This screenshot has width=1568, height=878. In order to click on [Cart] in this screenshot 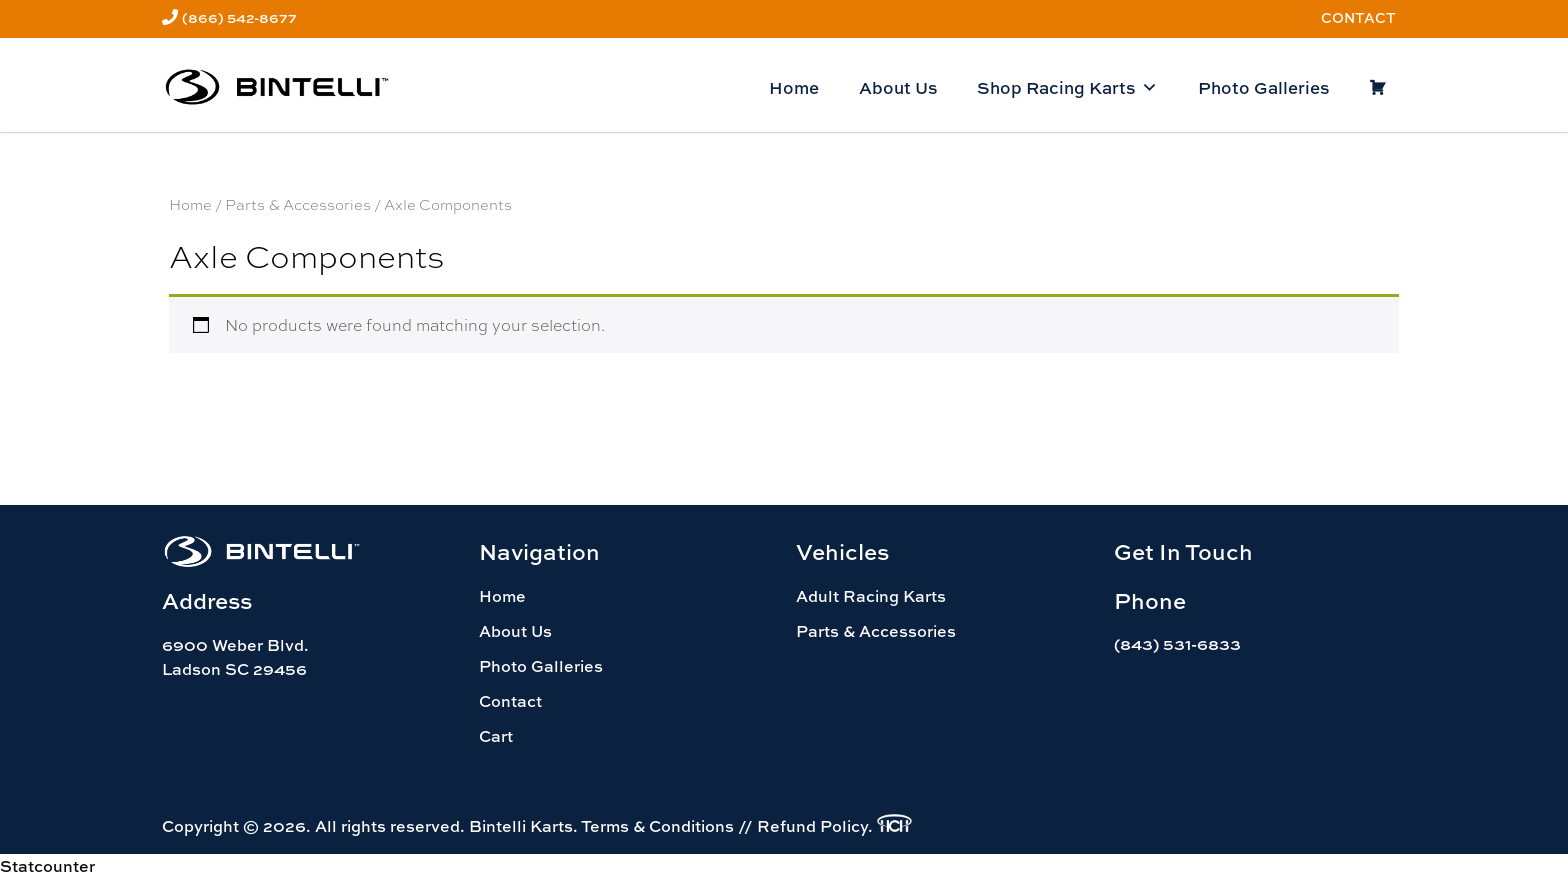, I will do `click(1377, 88)`.